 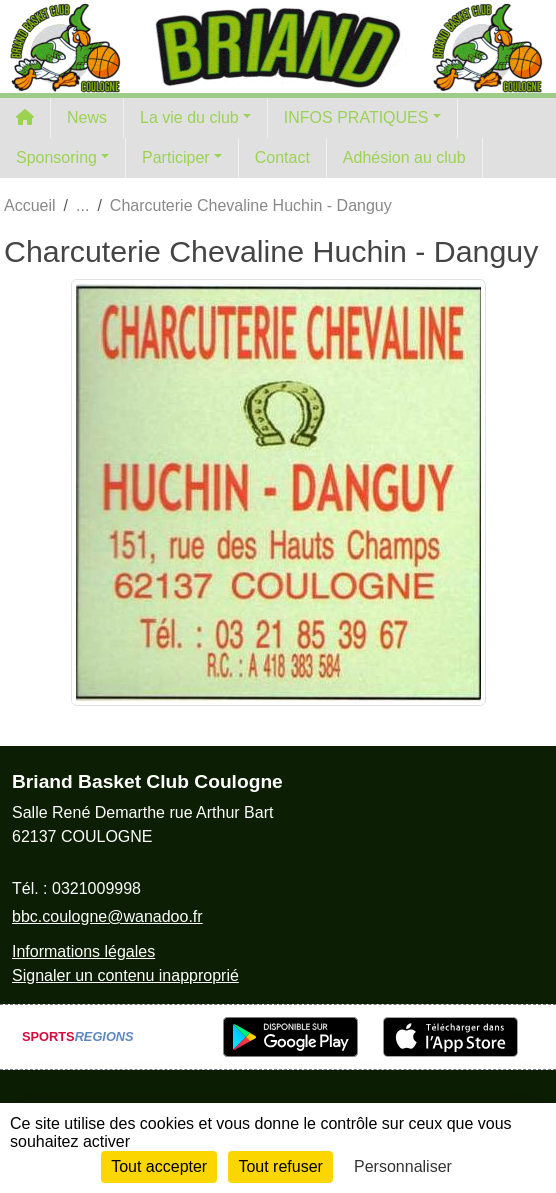 What do you see at coordinates (87, 117) in the screenshot?
I see `News` at bounding box center [87, 117].